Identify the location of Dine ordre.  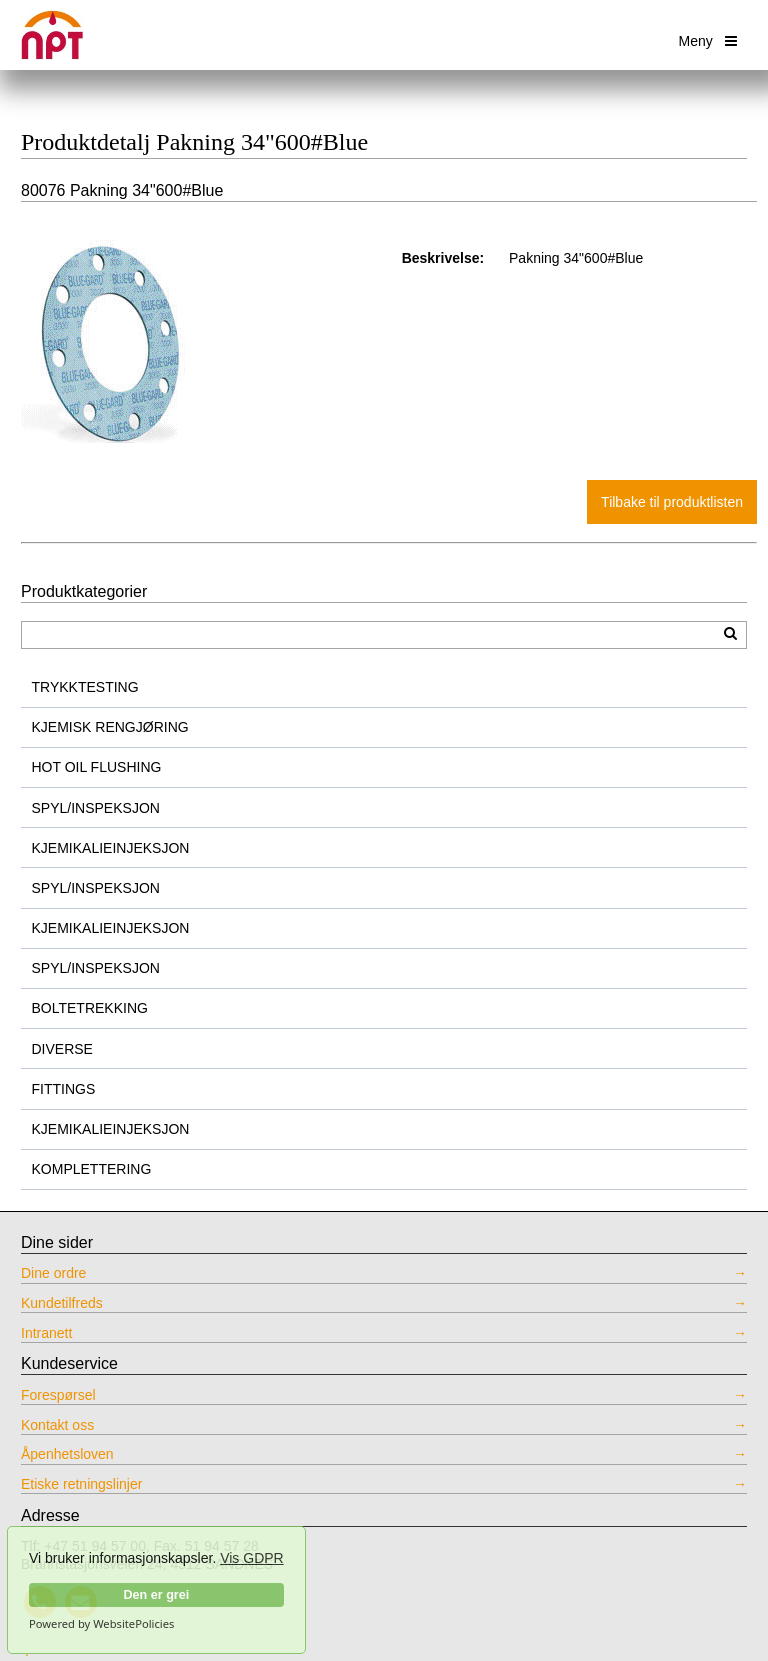
(53, 1273).